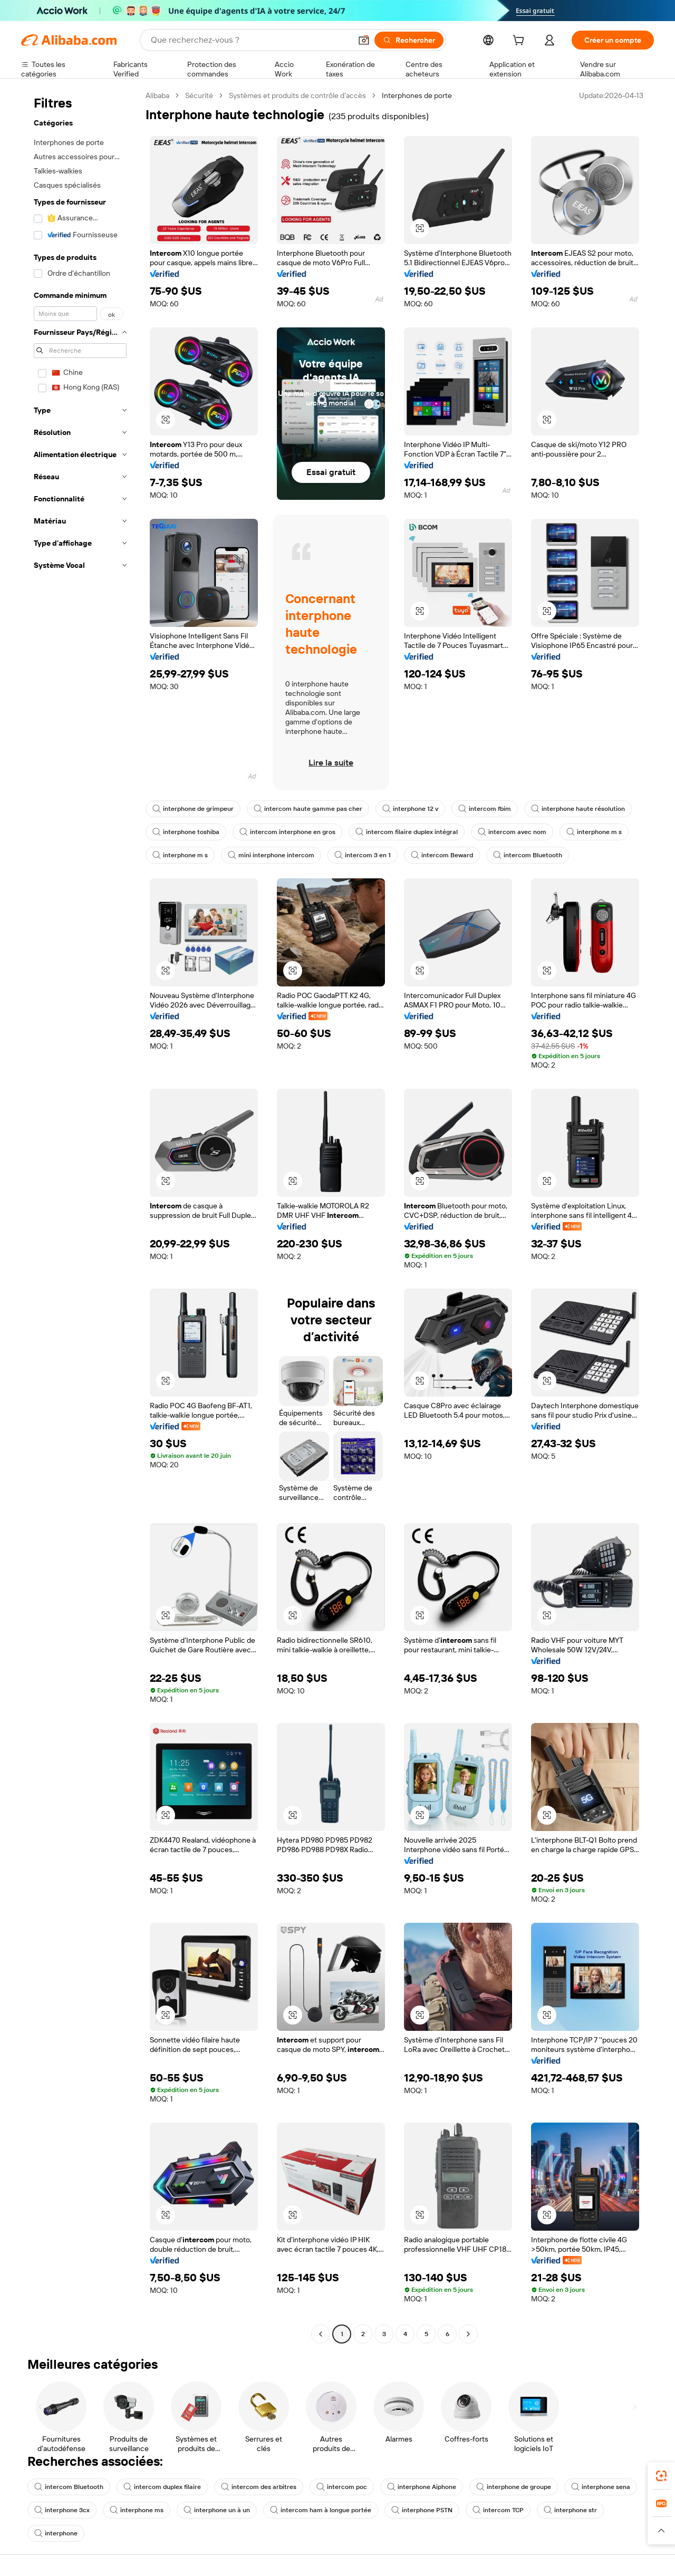 The width and height of the screenshot is (675, 2576). I want to click on mini interphone intercom, so click(271, 855).